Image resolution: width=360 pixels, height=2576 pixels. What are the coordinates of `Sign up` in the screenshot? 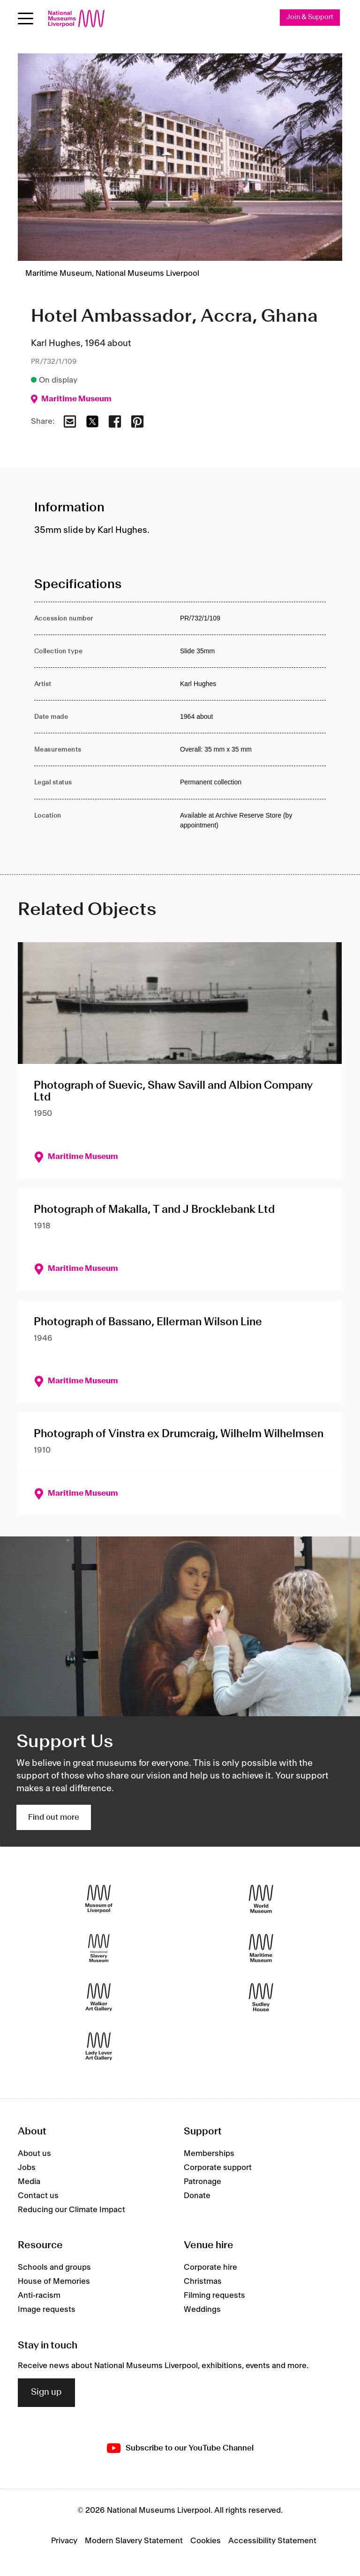 It's located at (46, 2393).